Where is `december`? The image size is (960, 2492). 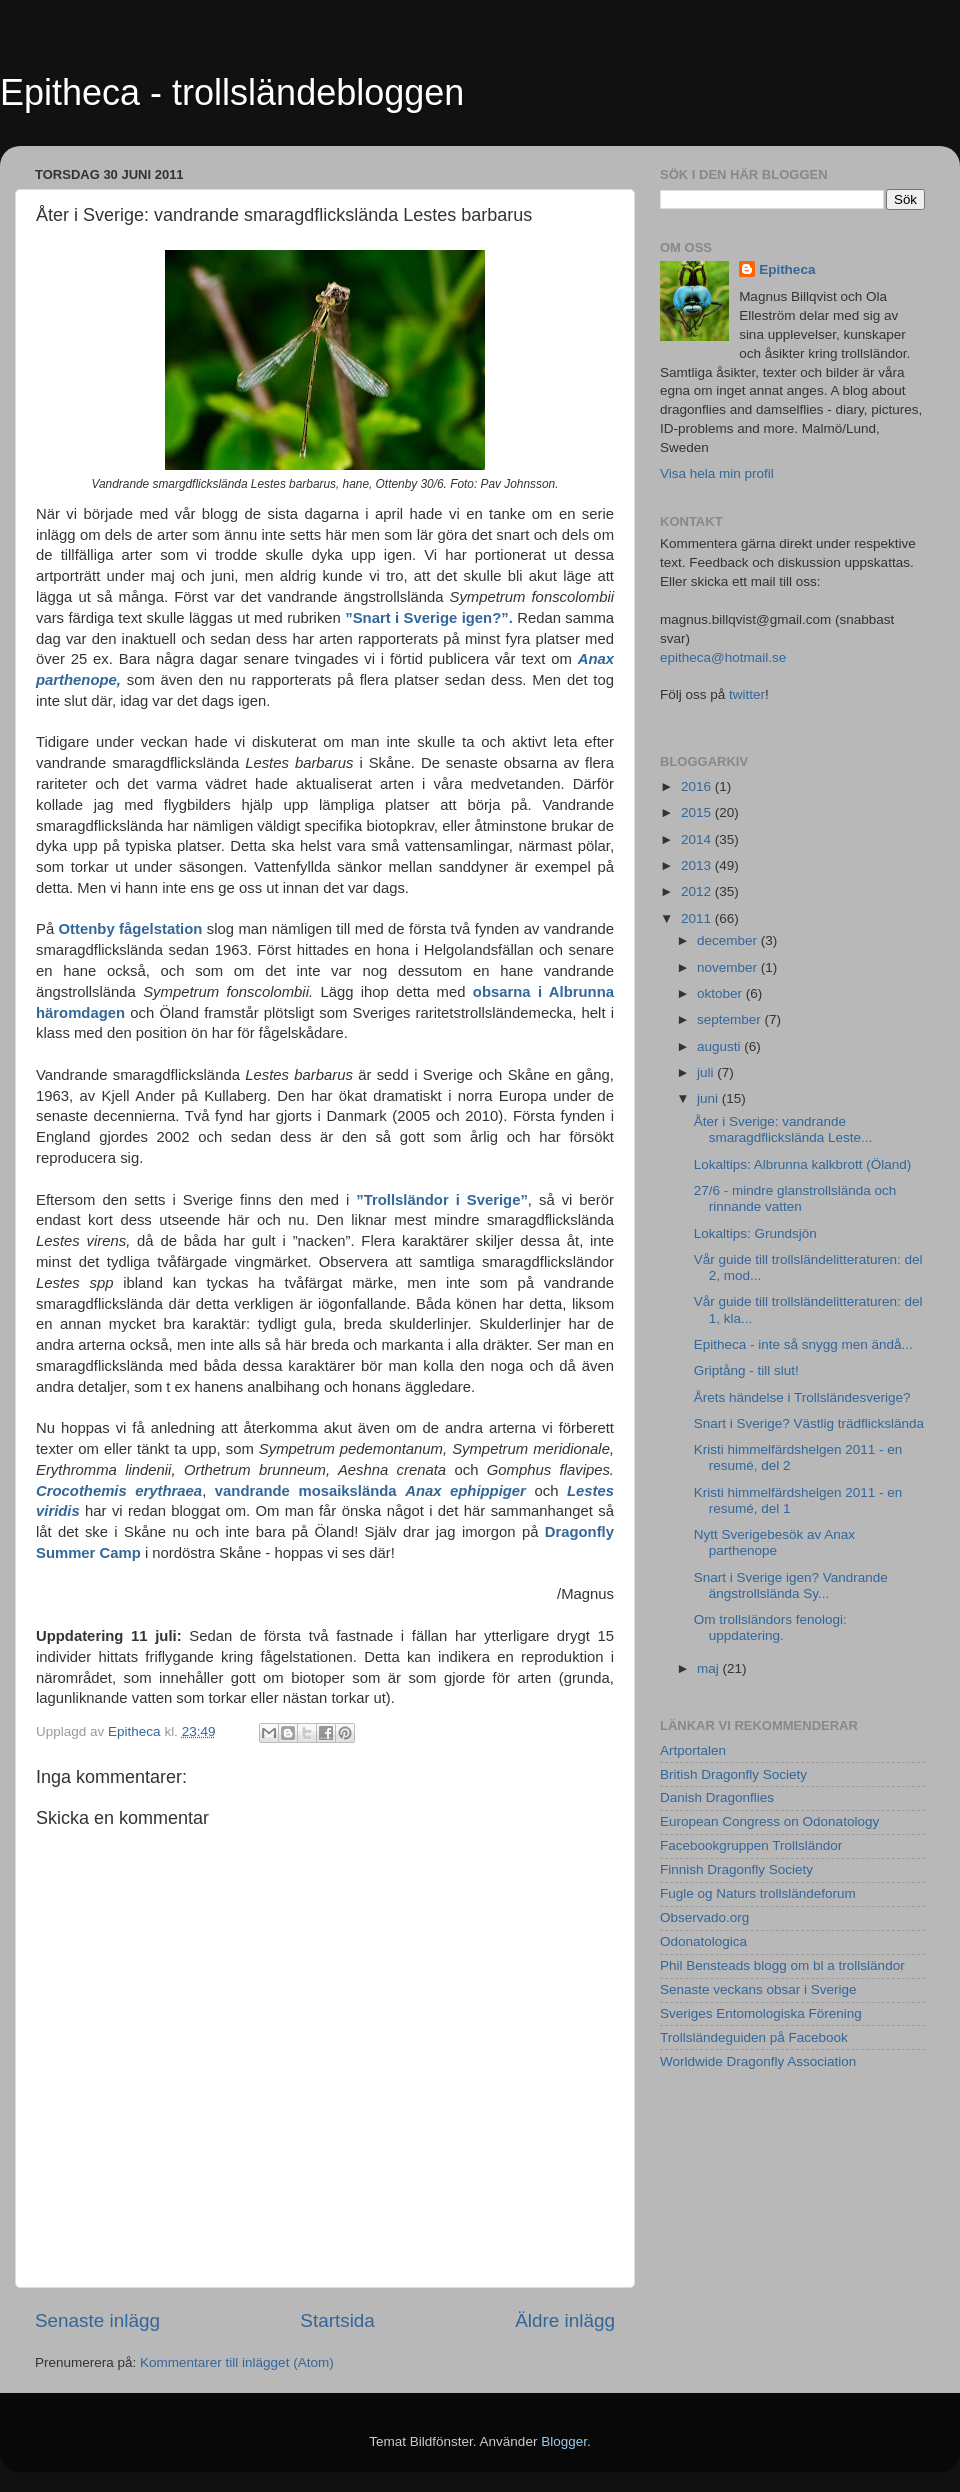 december is located at coordinates (729, 940).